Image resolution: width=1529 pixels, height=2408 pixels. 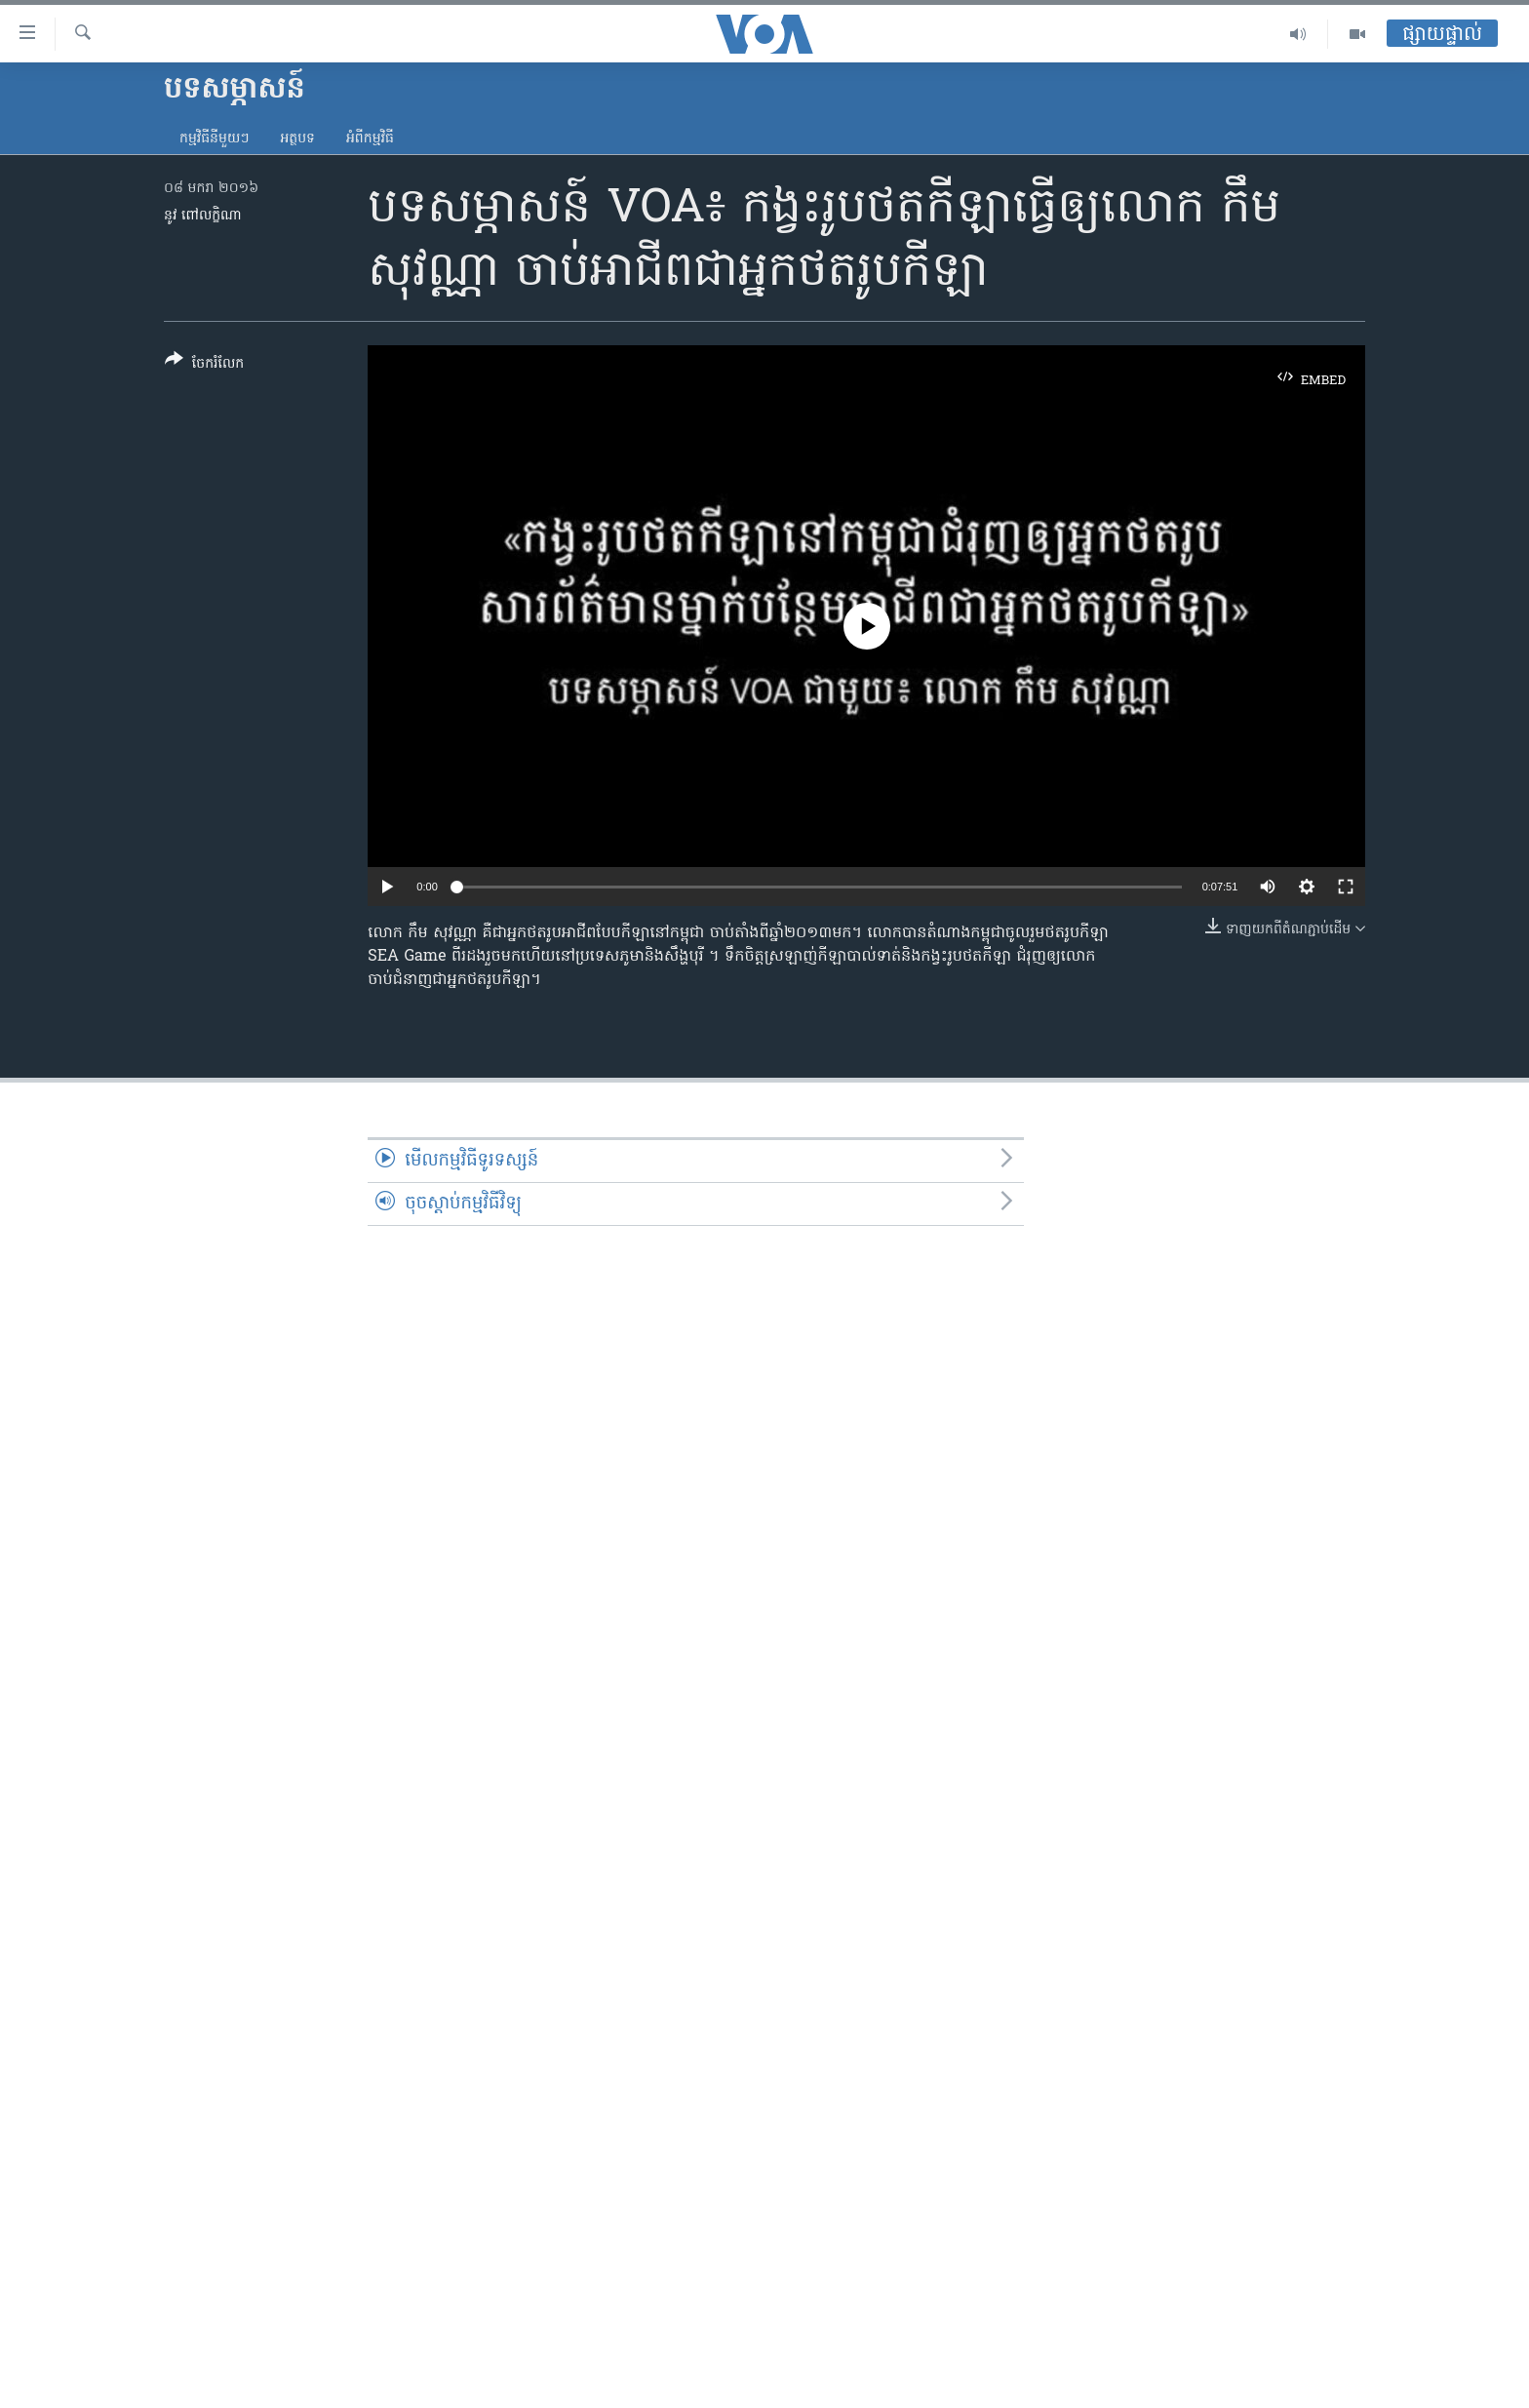 I want to click on កម្មវិធី​នីមួយៗ, so click(x=214, y=139).